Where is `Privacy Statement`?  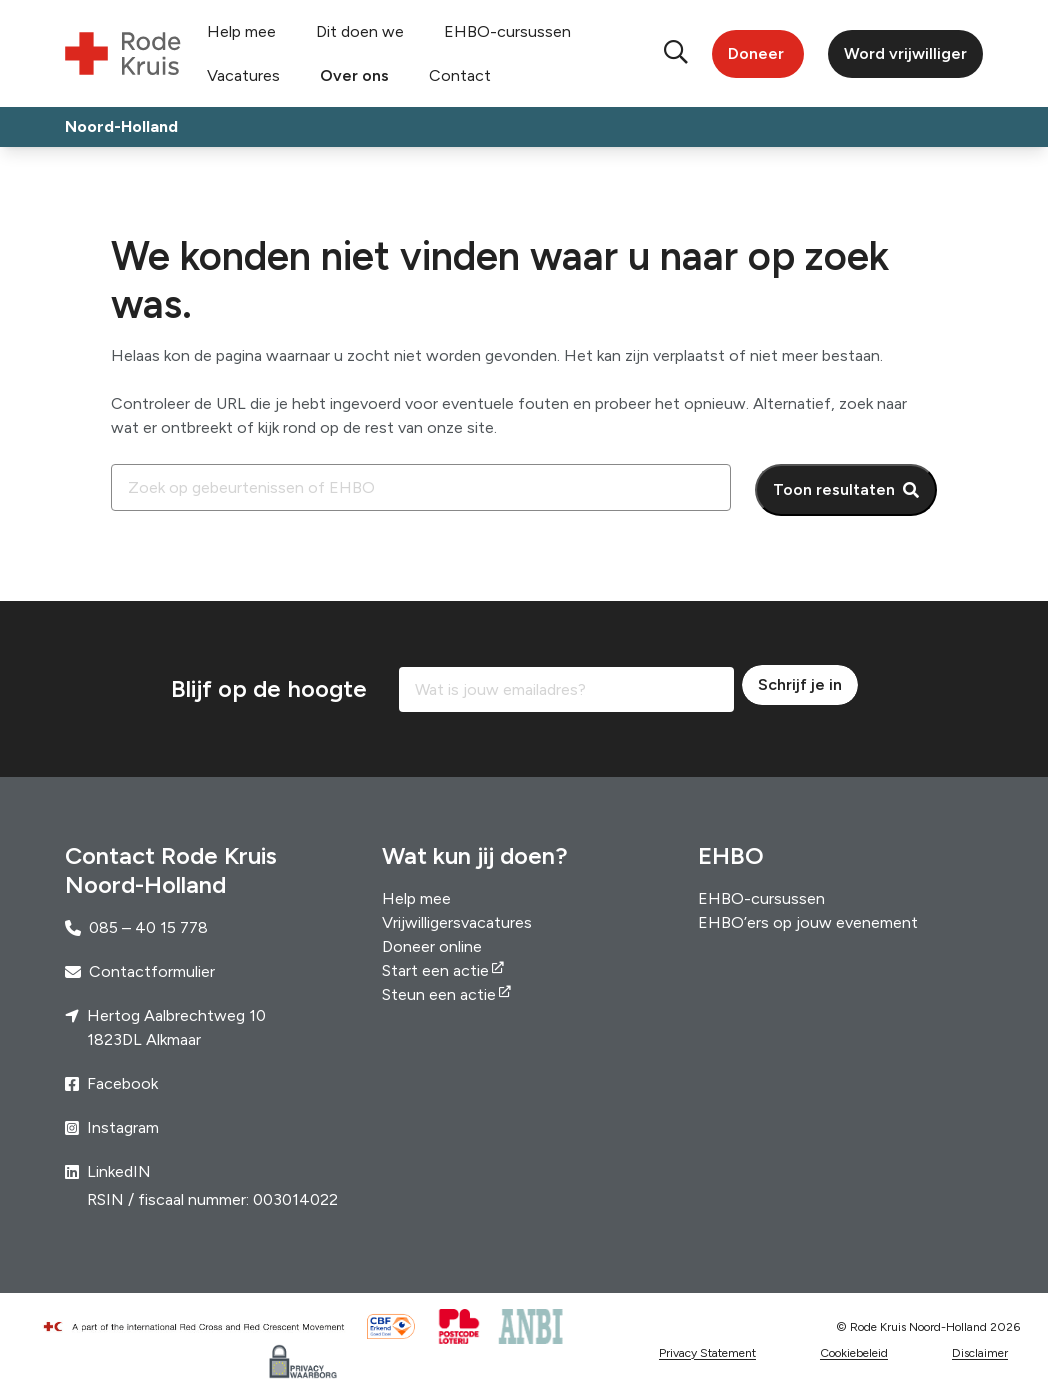
Privacy Statement is located at coordinates (707, 1353).